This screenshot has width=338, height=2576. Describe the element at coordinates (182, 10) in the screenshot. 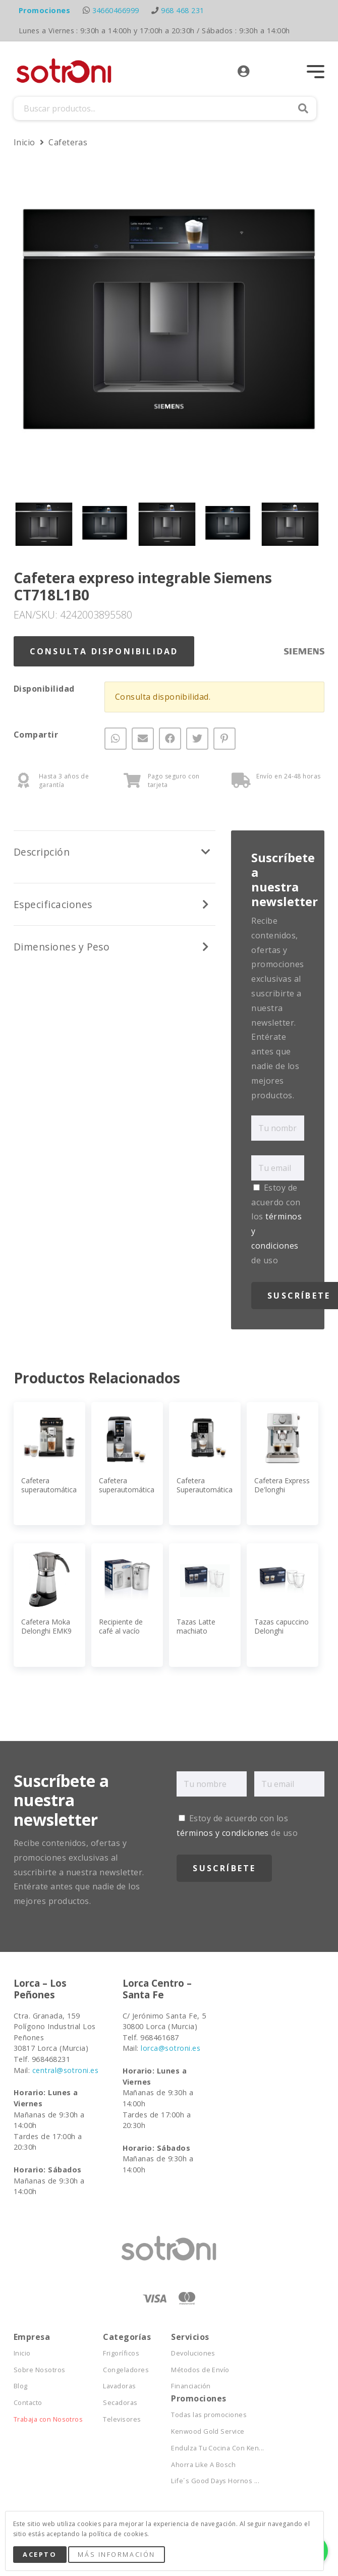

I see `968 468 231` at that location.